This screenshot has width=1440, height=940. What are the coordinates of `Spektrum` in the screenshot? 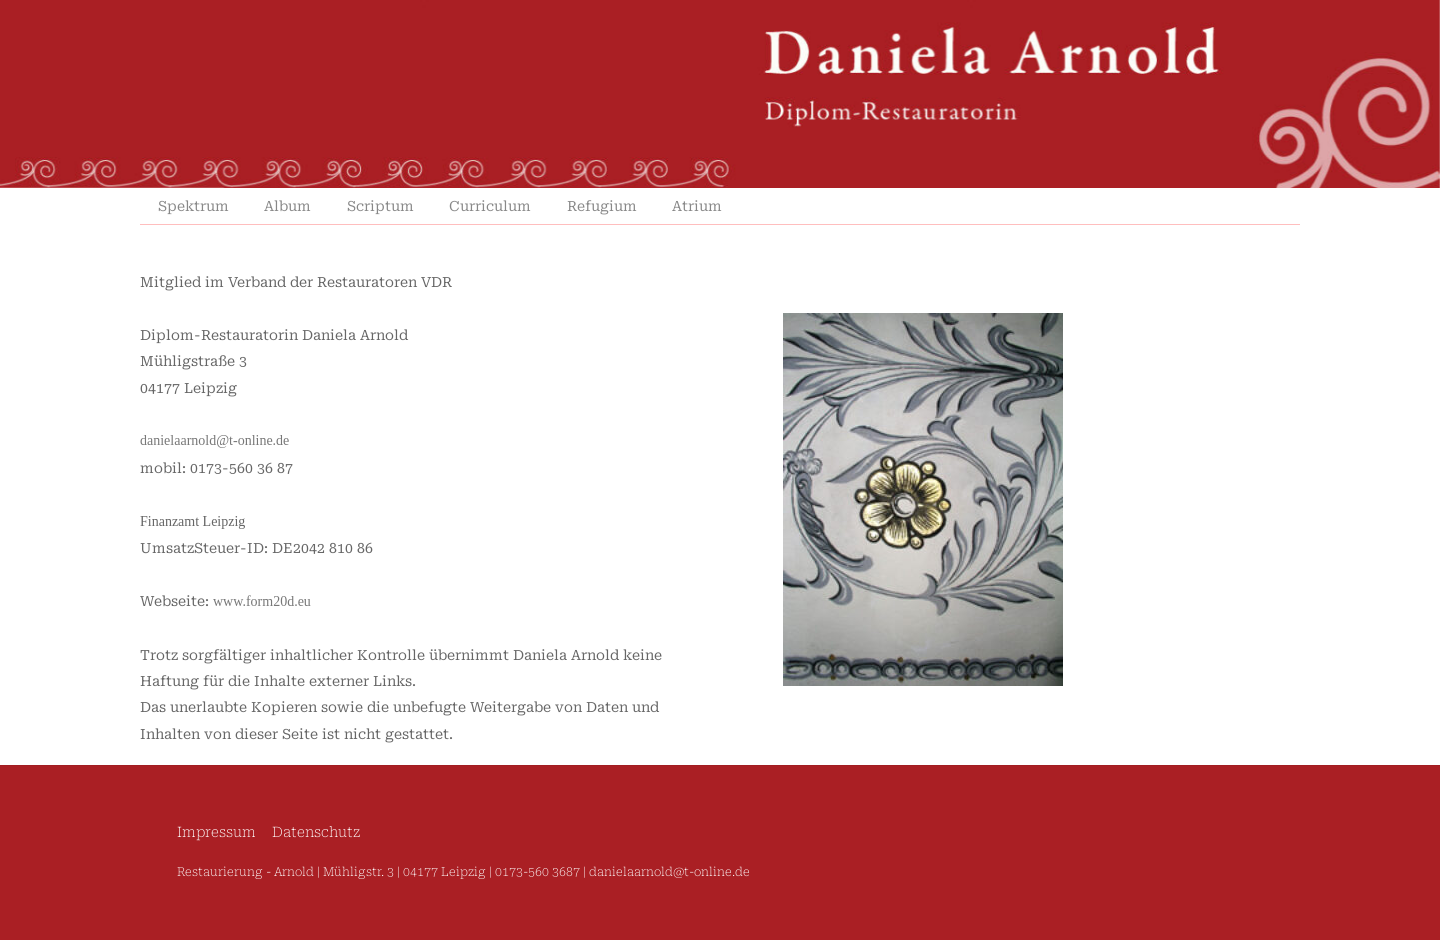 It's located at (193, 206).